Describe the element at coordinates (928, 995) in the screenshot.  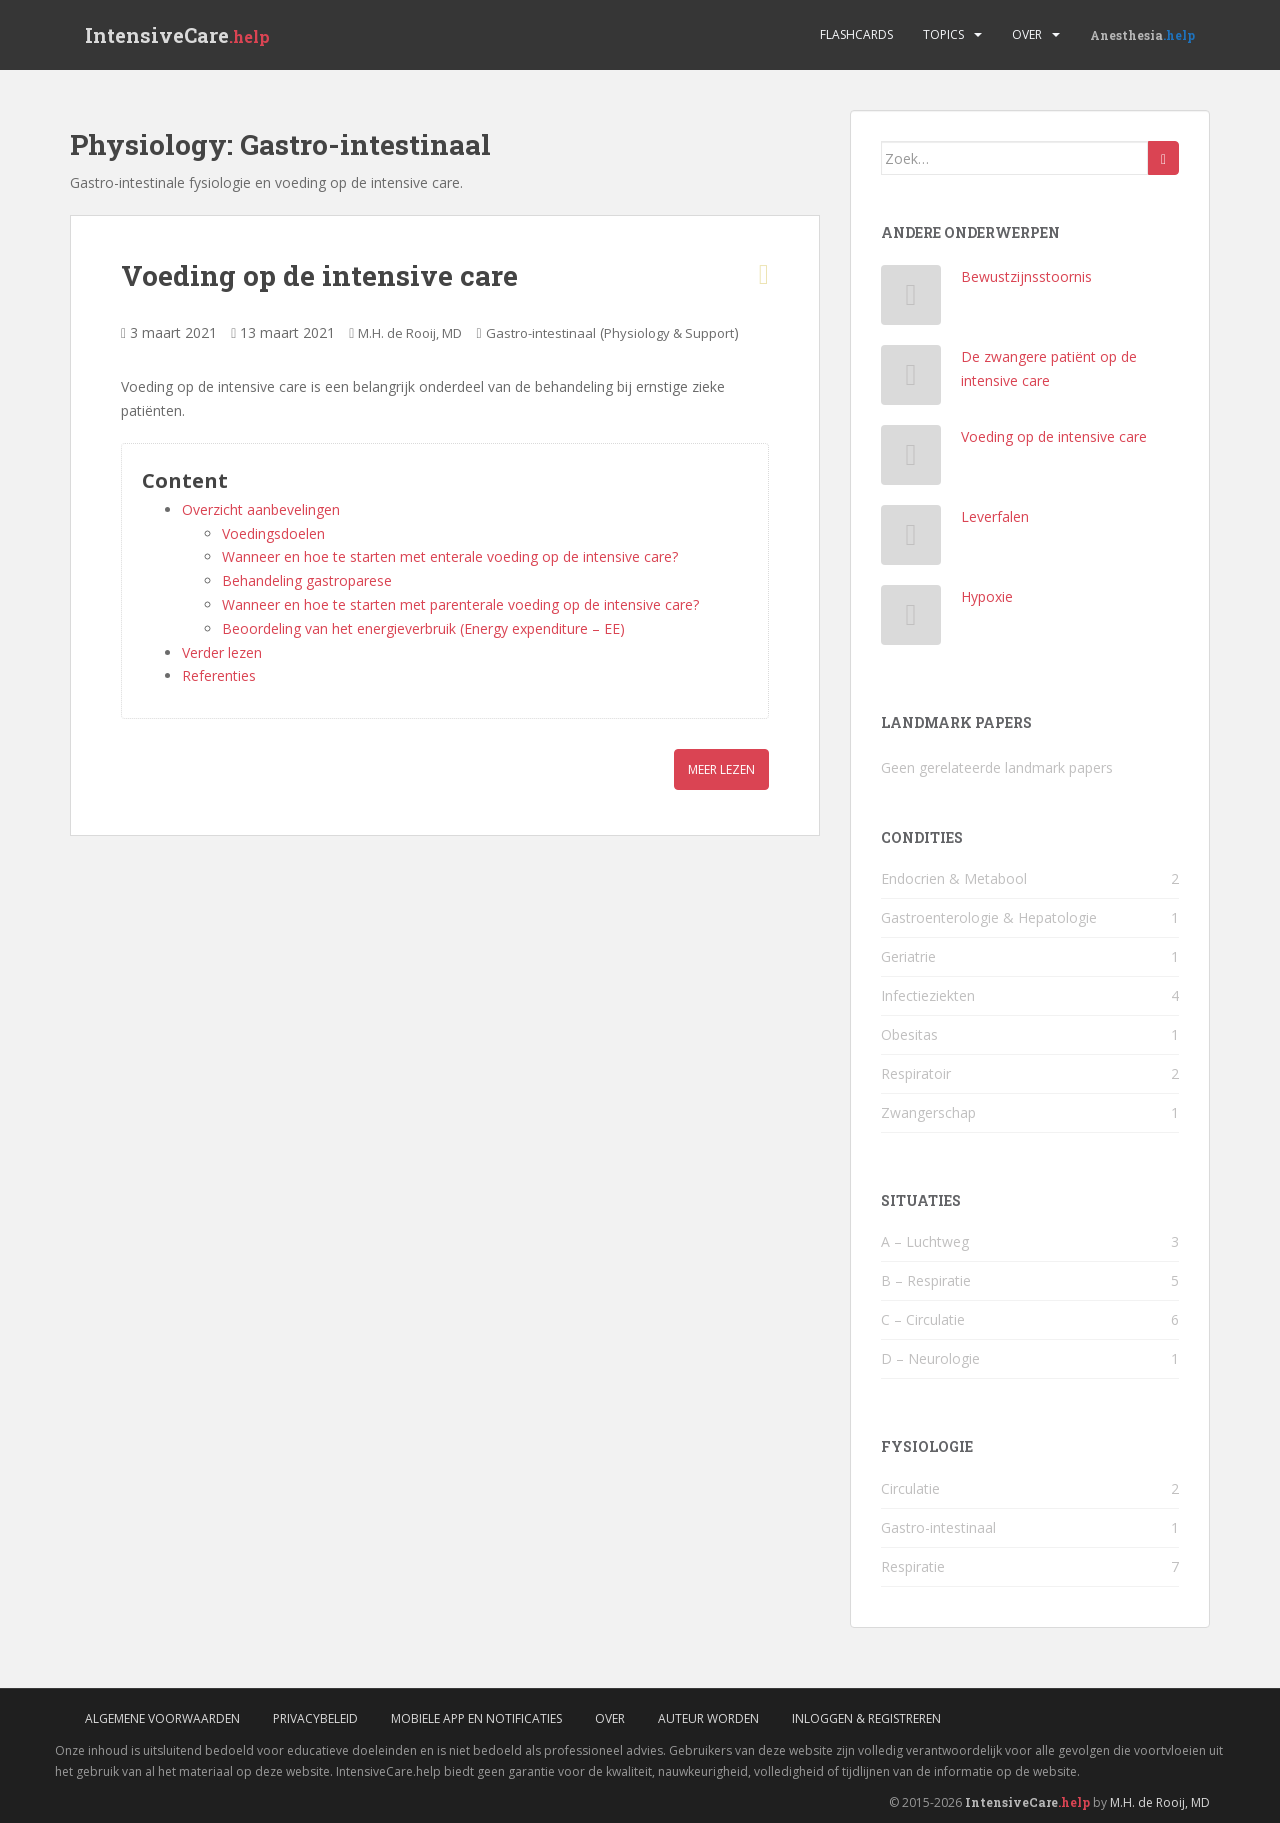
I see `Infectieziekten` at that location.